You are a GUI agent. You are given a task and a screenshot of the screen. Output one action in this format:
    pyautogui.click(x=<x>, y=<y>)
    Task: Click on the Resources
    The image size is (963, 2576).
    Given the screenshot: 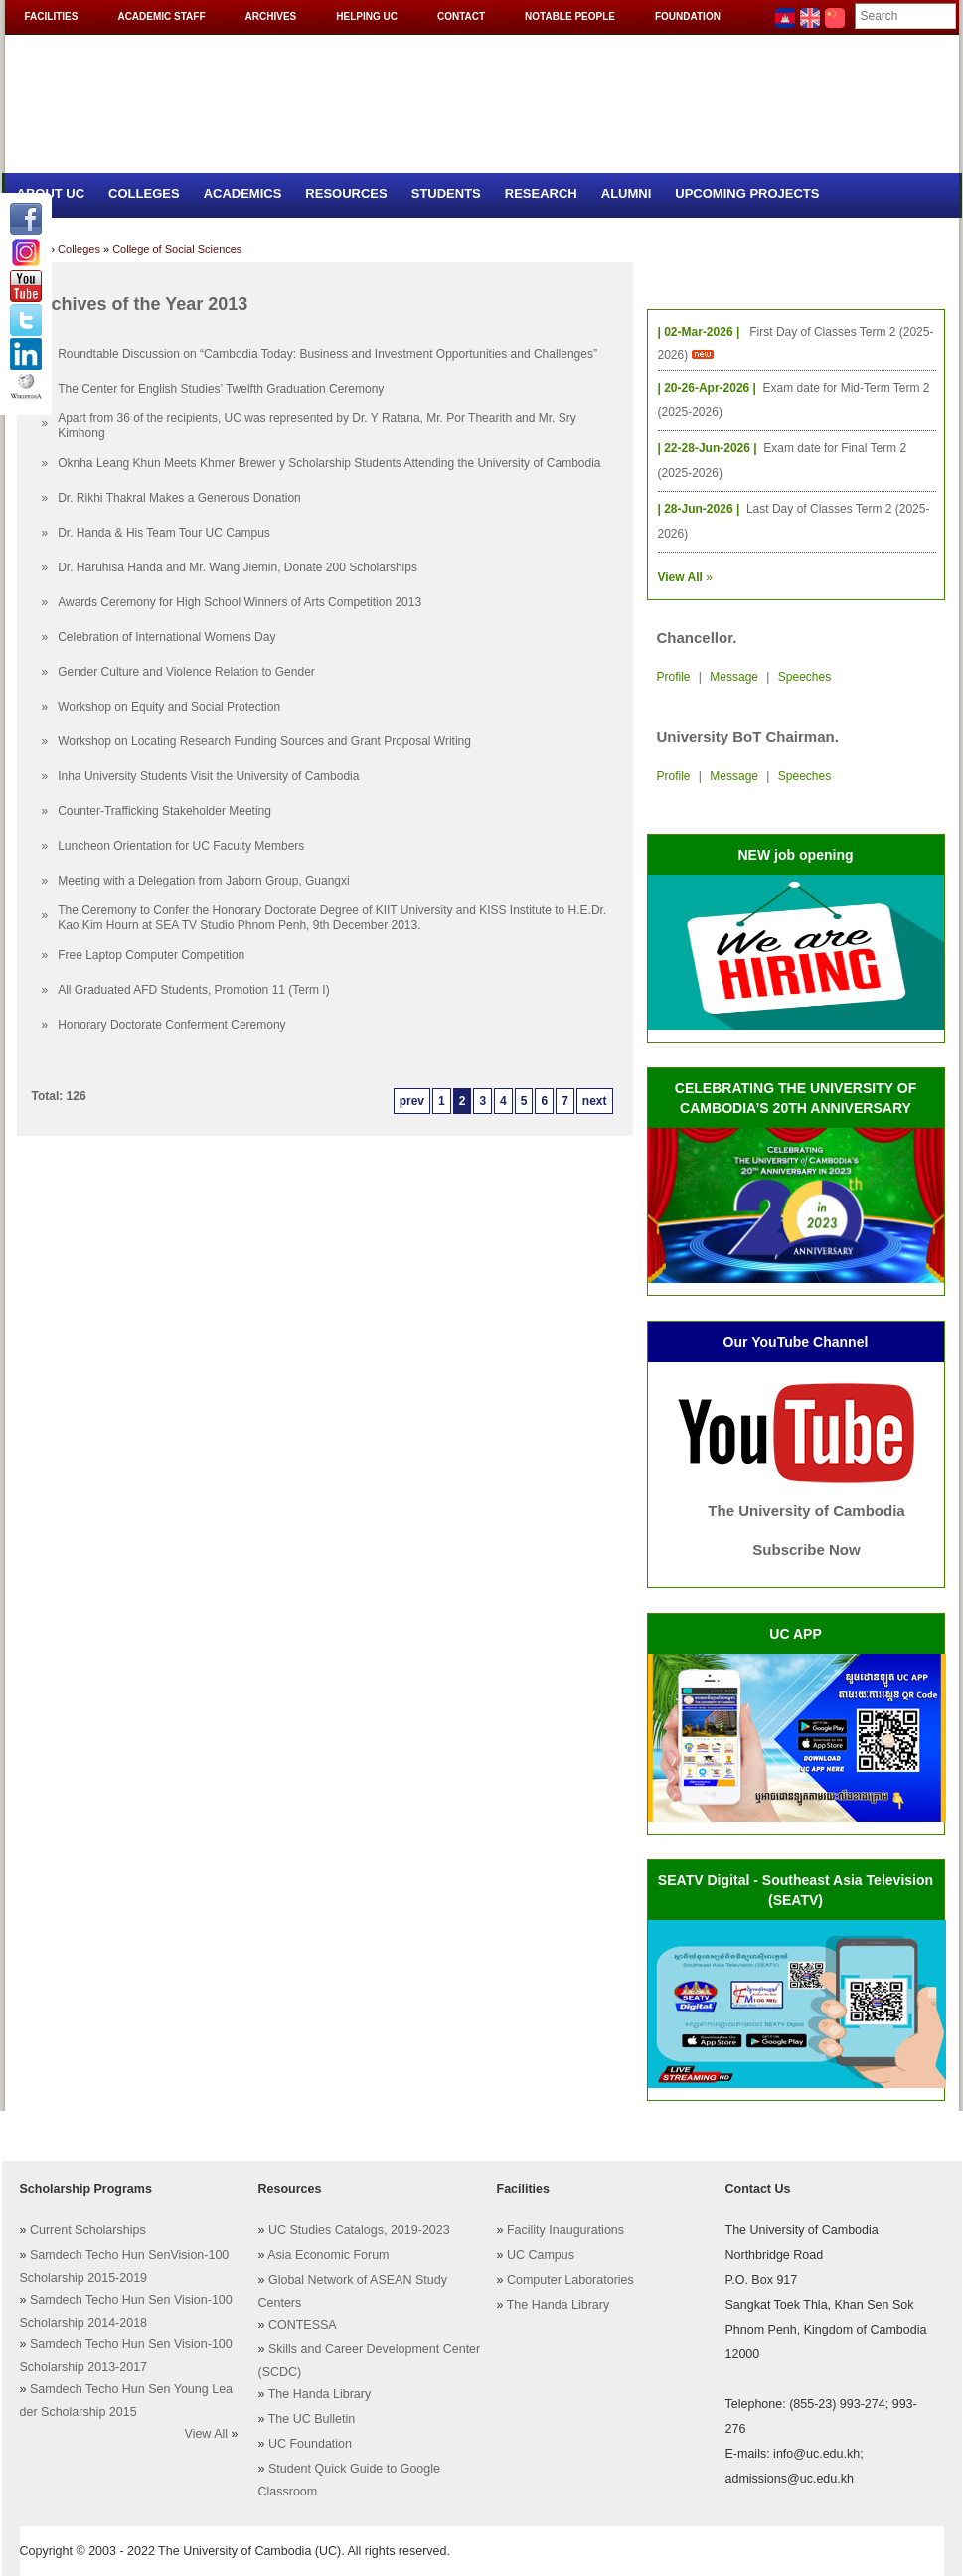 What is the action you would take?
    pyautogui.click(x=346, y=193)
    